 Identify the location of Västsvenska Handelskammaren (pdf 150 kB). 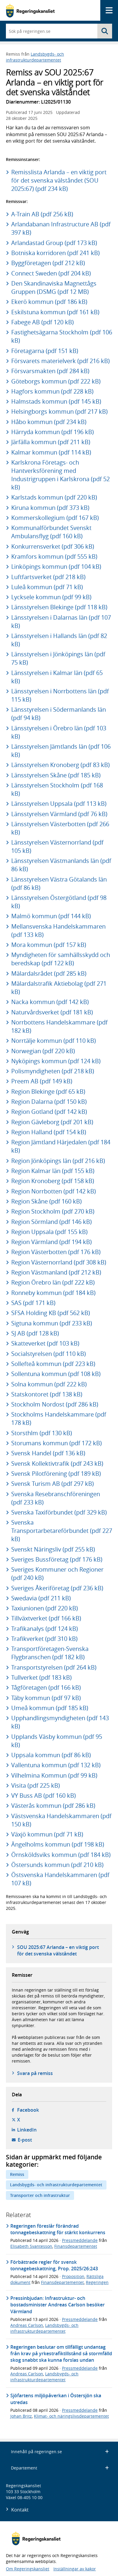
(61, 1820).